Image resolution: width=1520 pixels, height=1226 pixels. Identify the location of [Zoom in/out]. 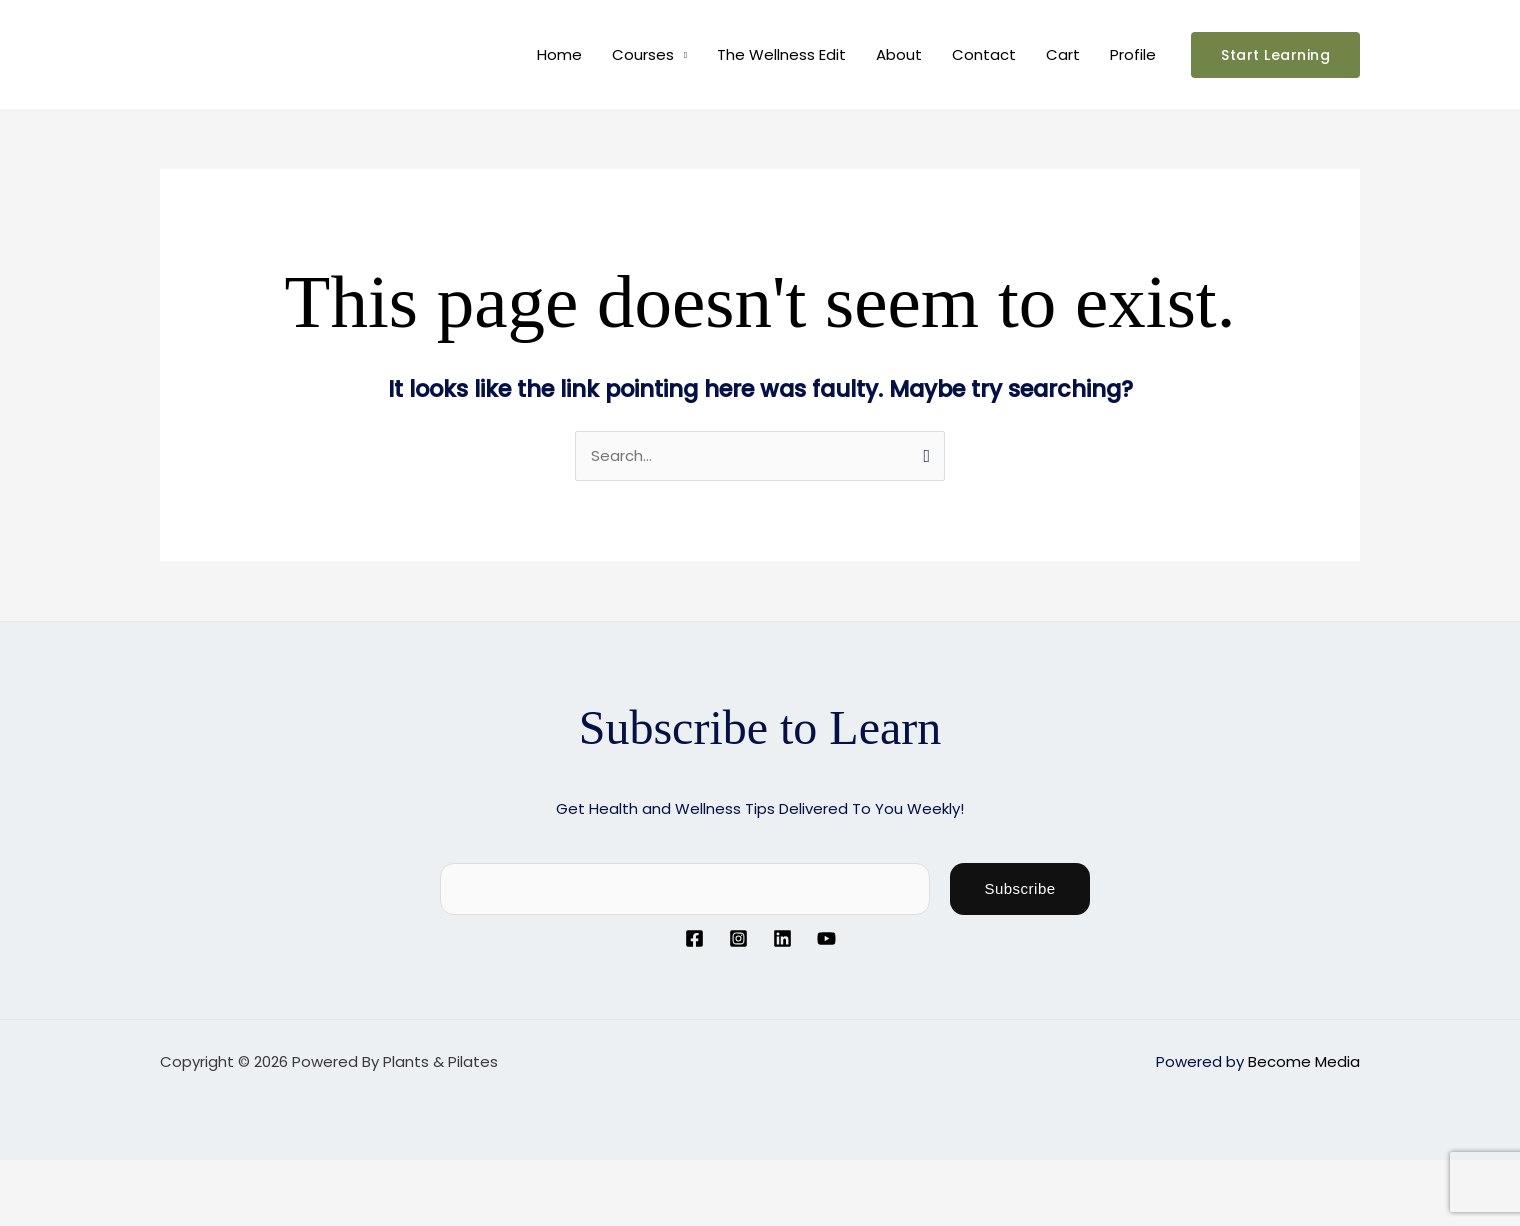
(30, 1177).